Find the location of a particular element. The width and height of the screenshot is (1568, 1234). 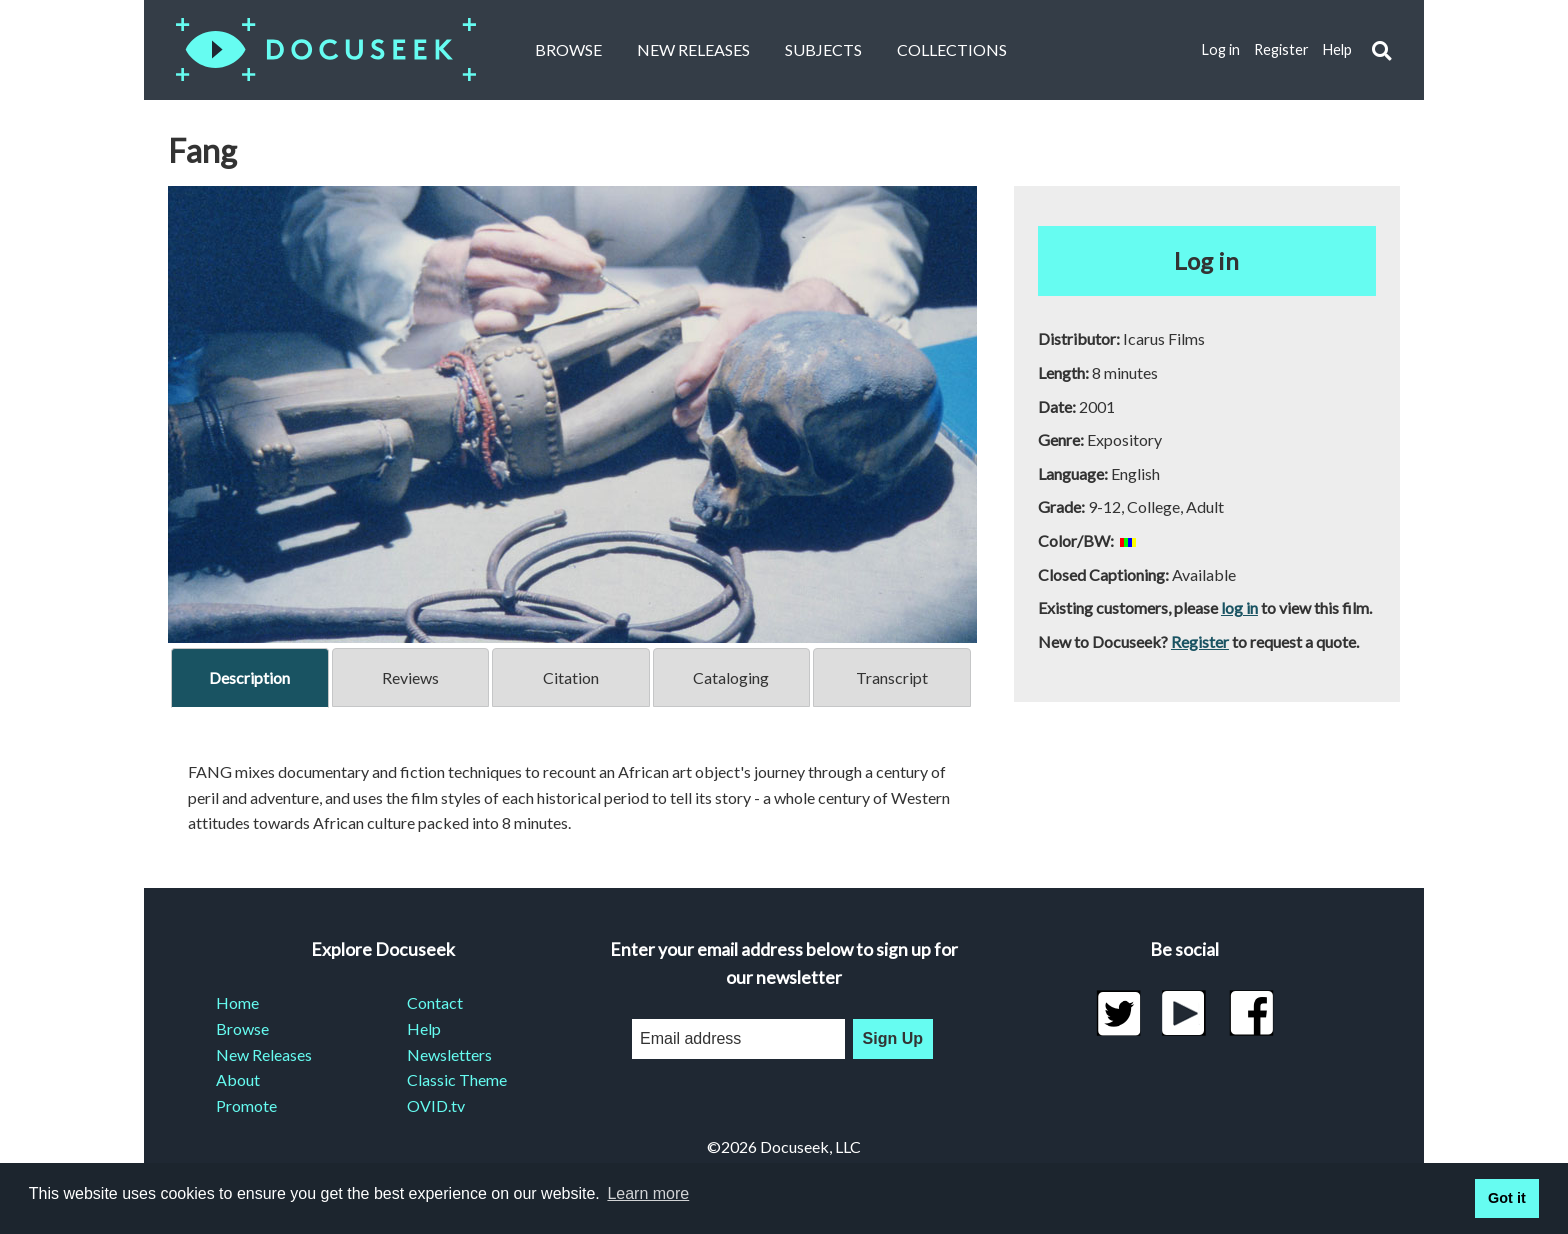

Classic Theme [menuitem] is located at coordinates (457, 1079).